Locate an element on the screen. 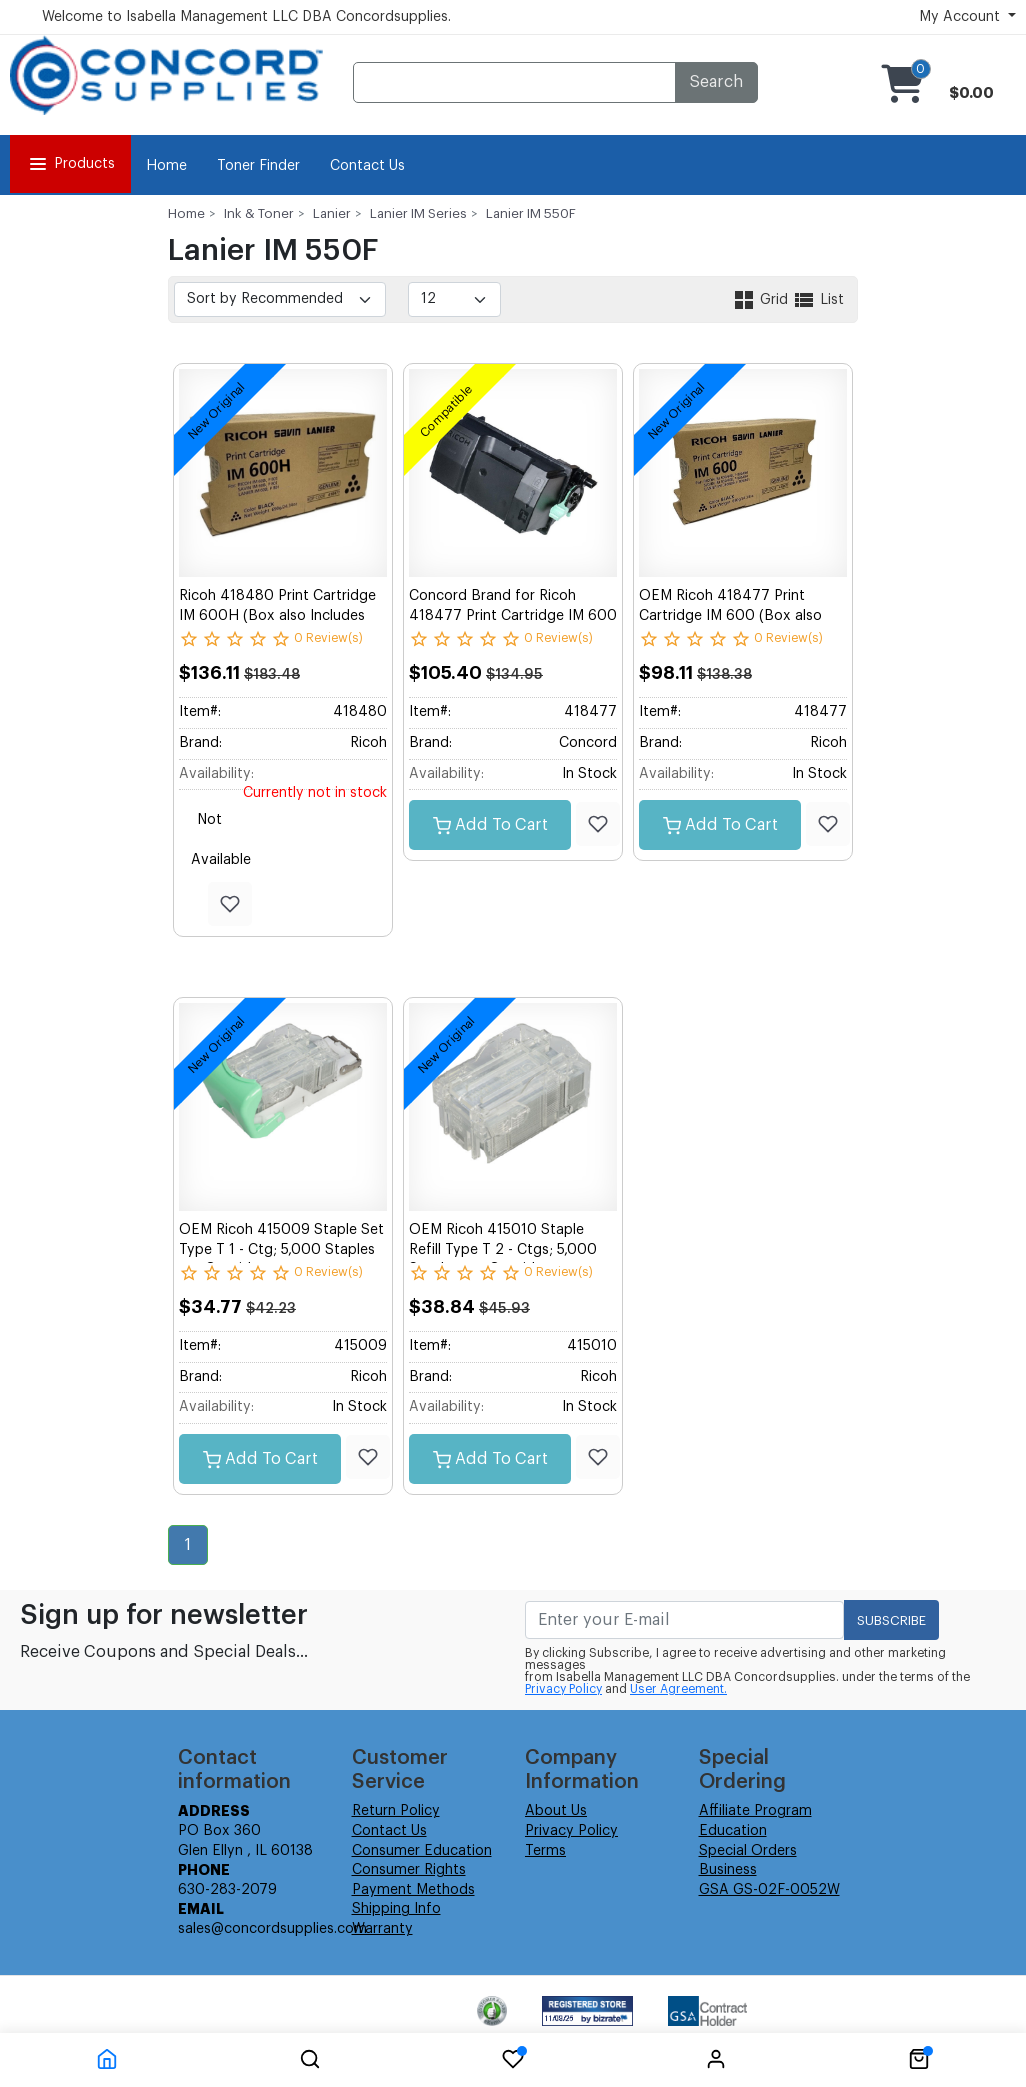 Image resolution: width=1026 pixels, height=2087 pixels. Home is located at coordinates (166, 166).